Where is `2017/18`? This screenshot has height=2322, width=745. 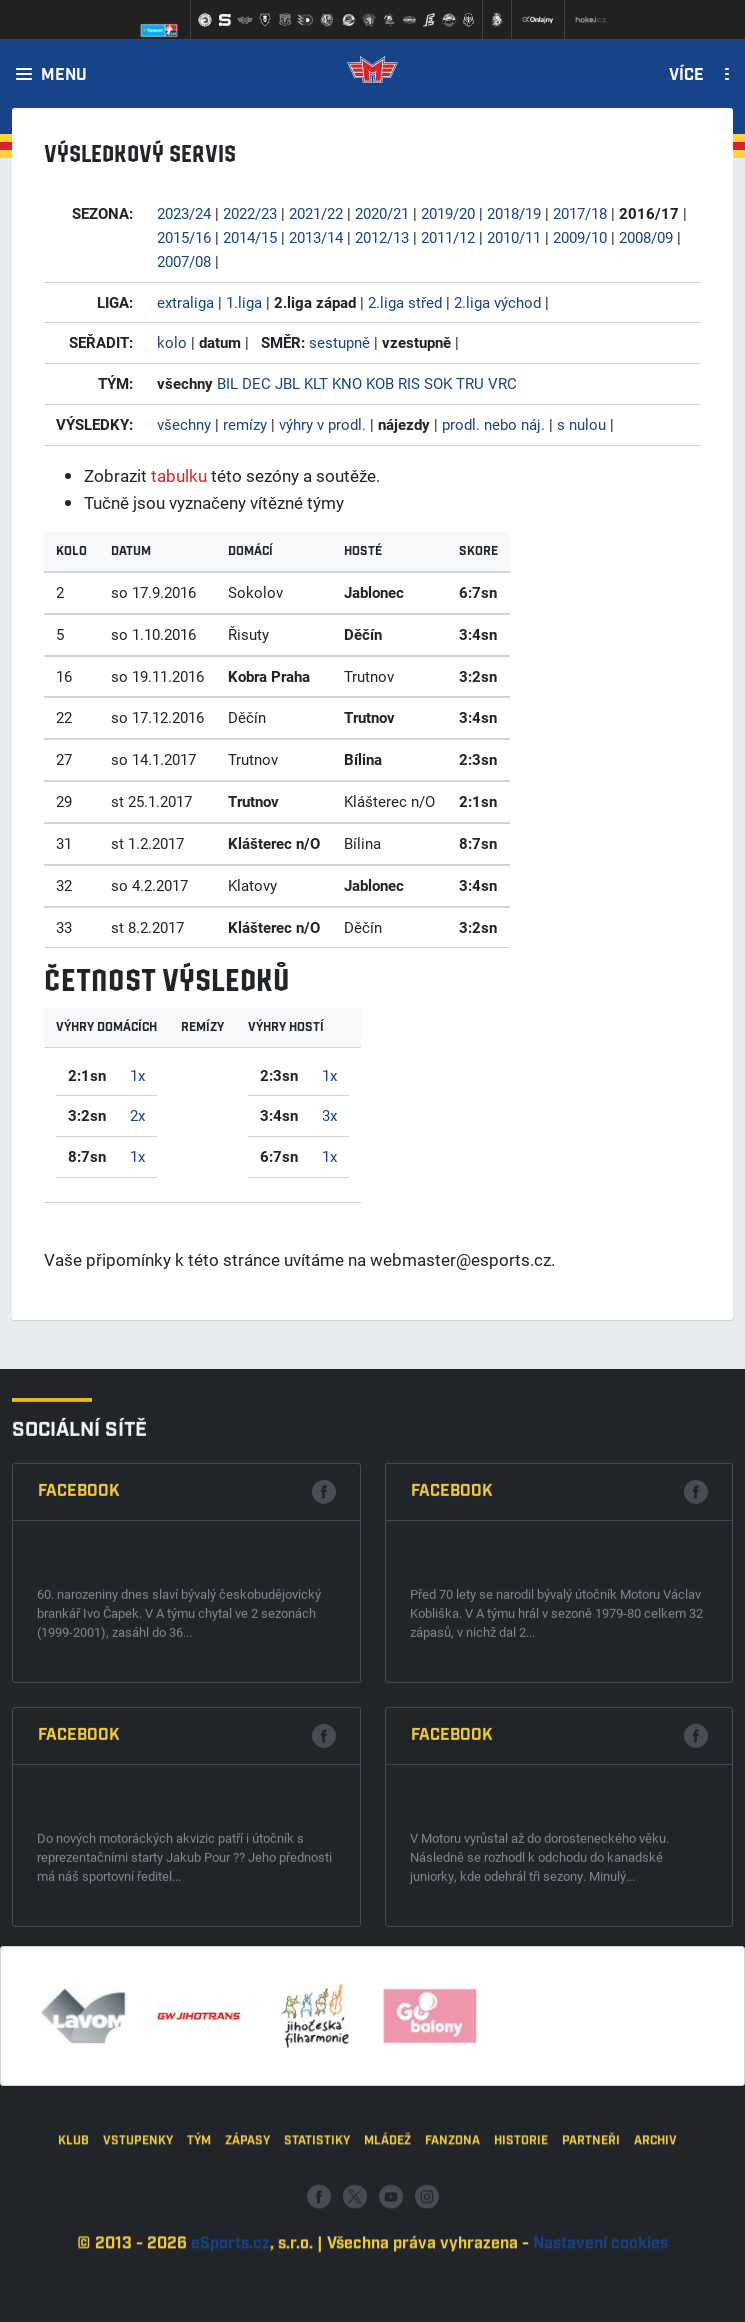 2017/18 is located at coordinates (580, 213).